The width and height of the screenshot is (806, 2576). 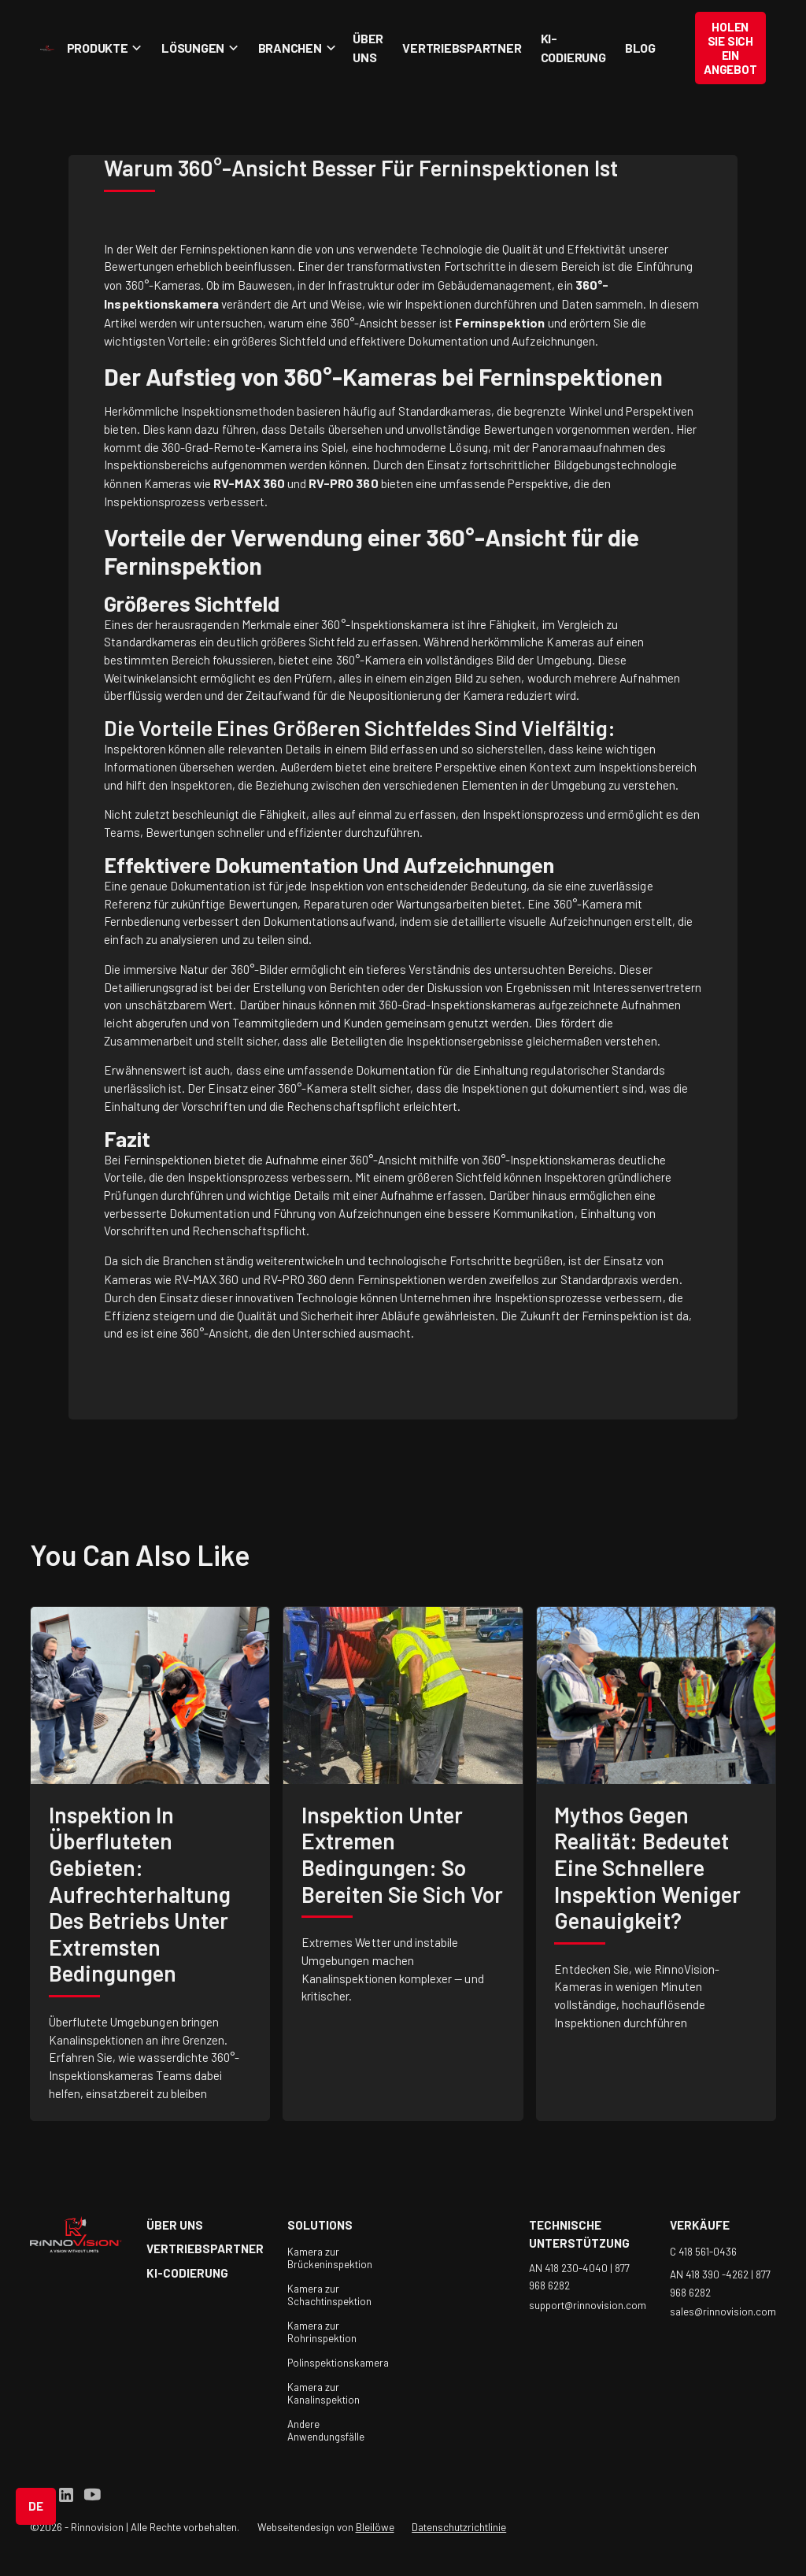 What do you see at coordinates (459, 2527) in the screenshot?
I see `Datenschutzrichtlinie` at bounding box center [459, 2527].